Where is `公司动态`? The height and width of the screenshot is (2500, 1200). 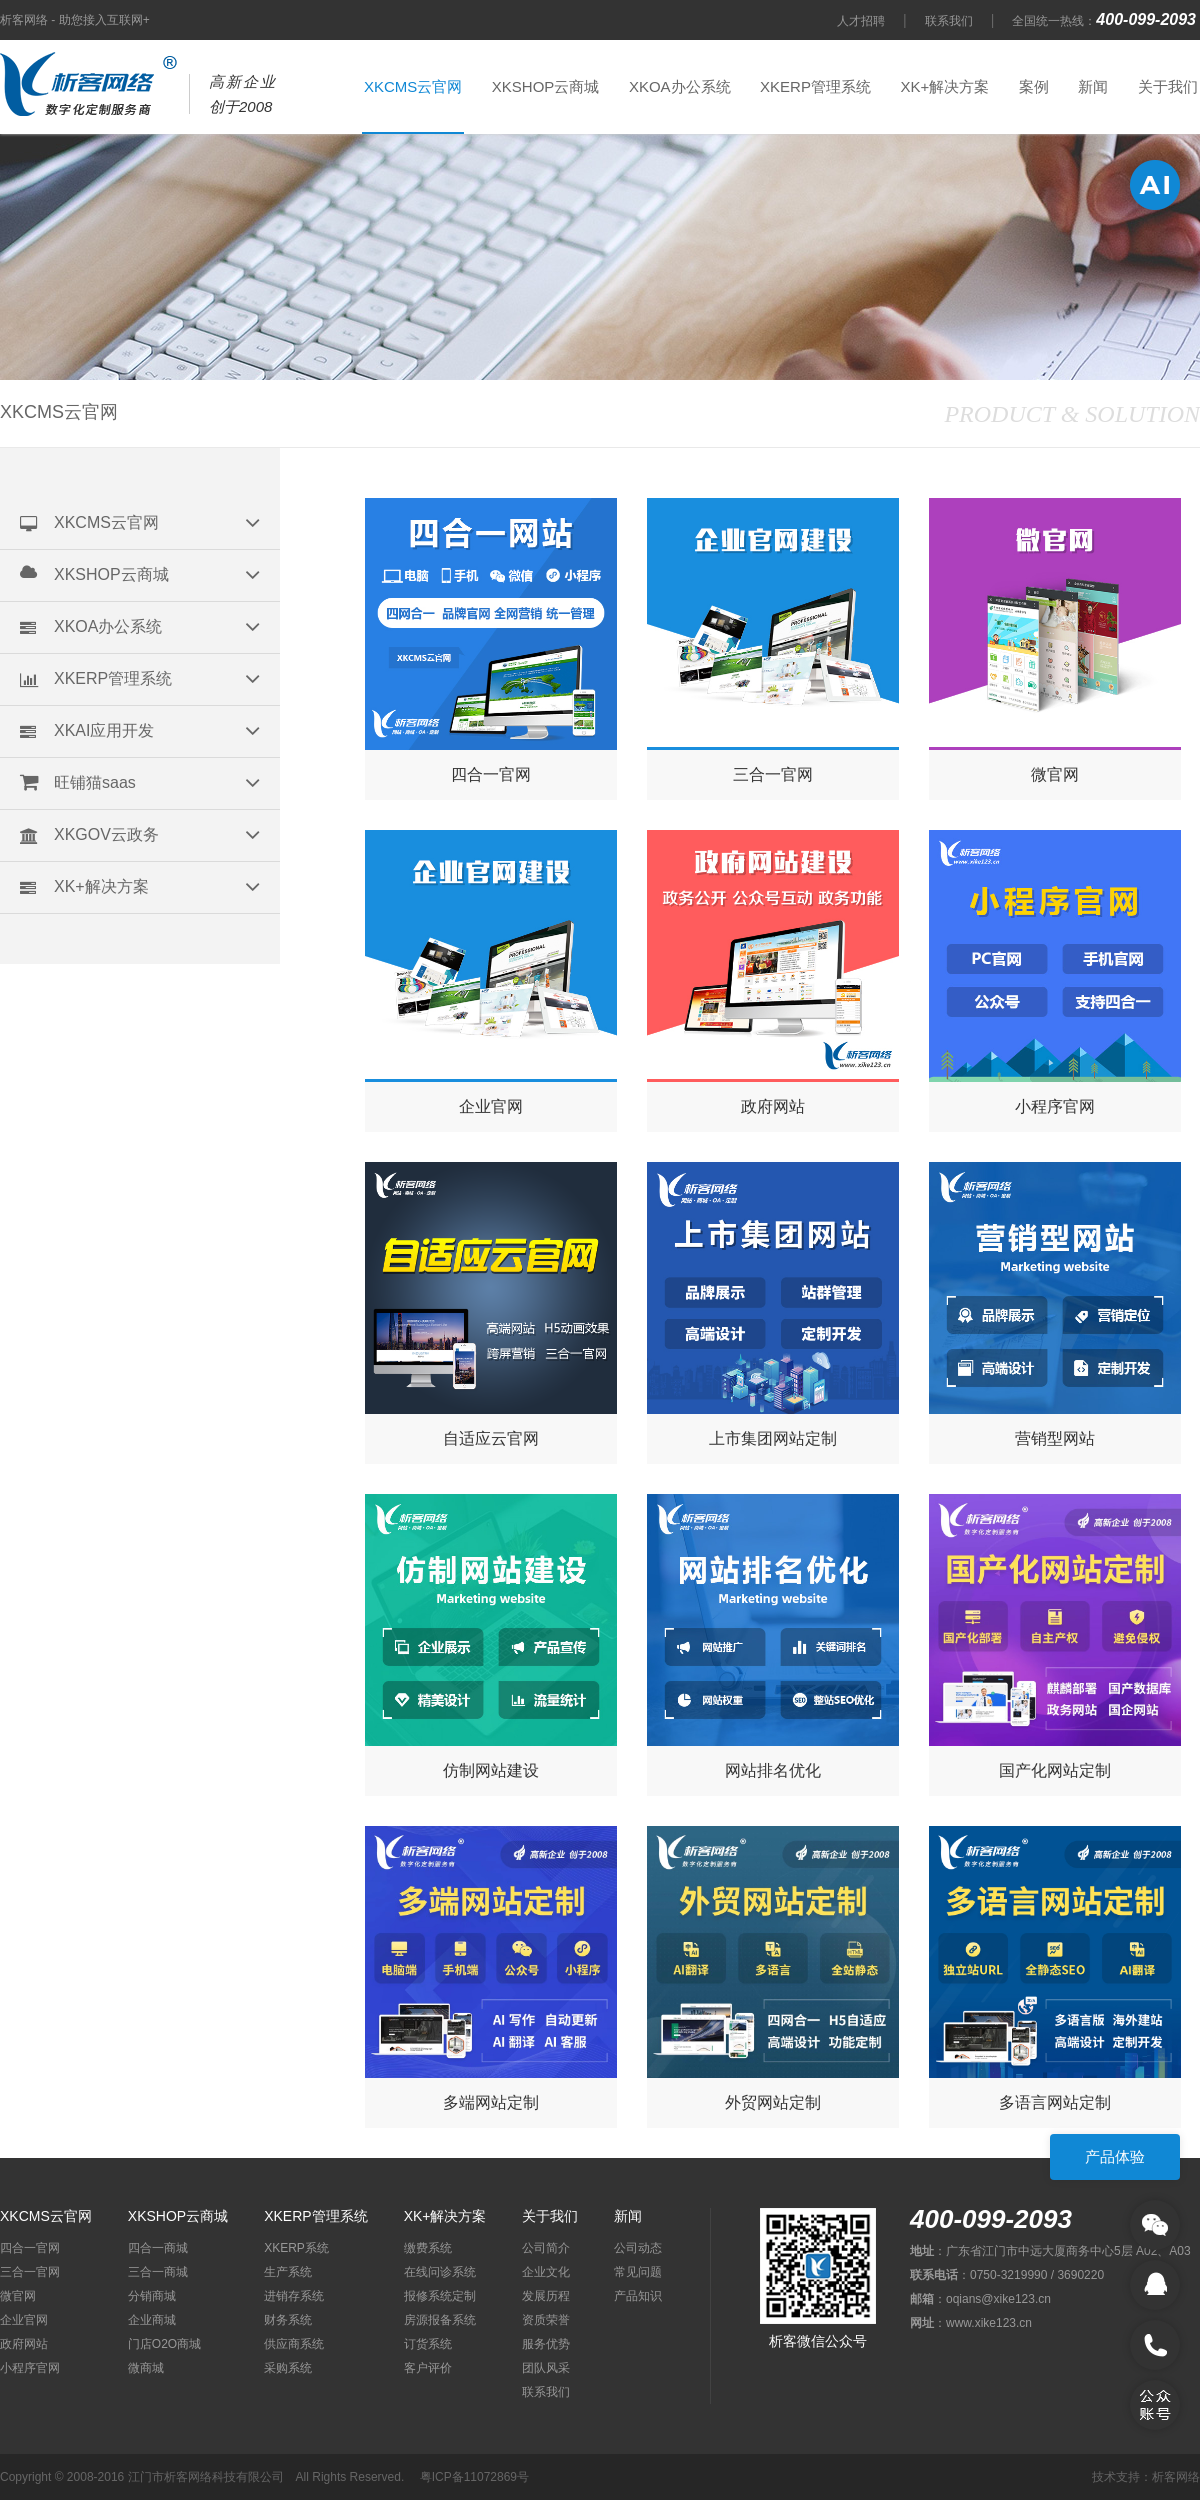 公司动态 is located at coordinates (638, 2248).